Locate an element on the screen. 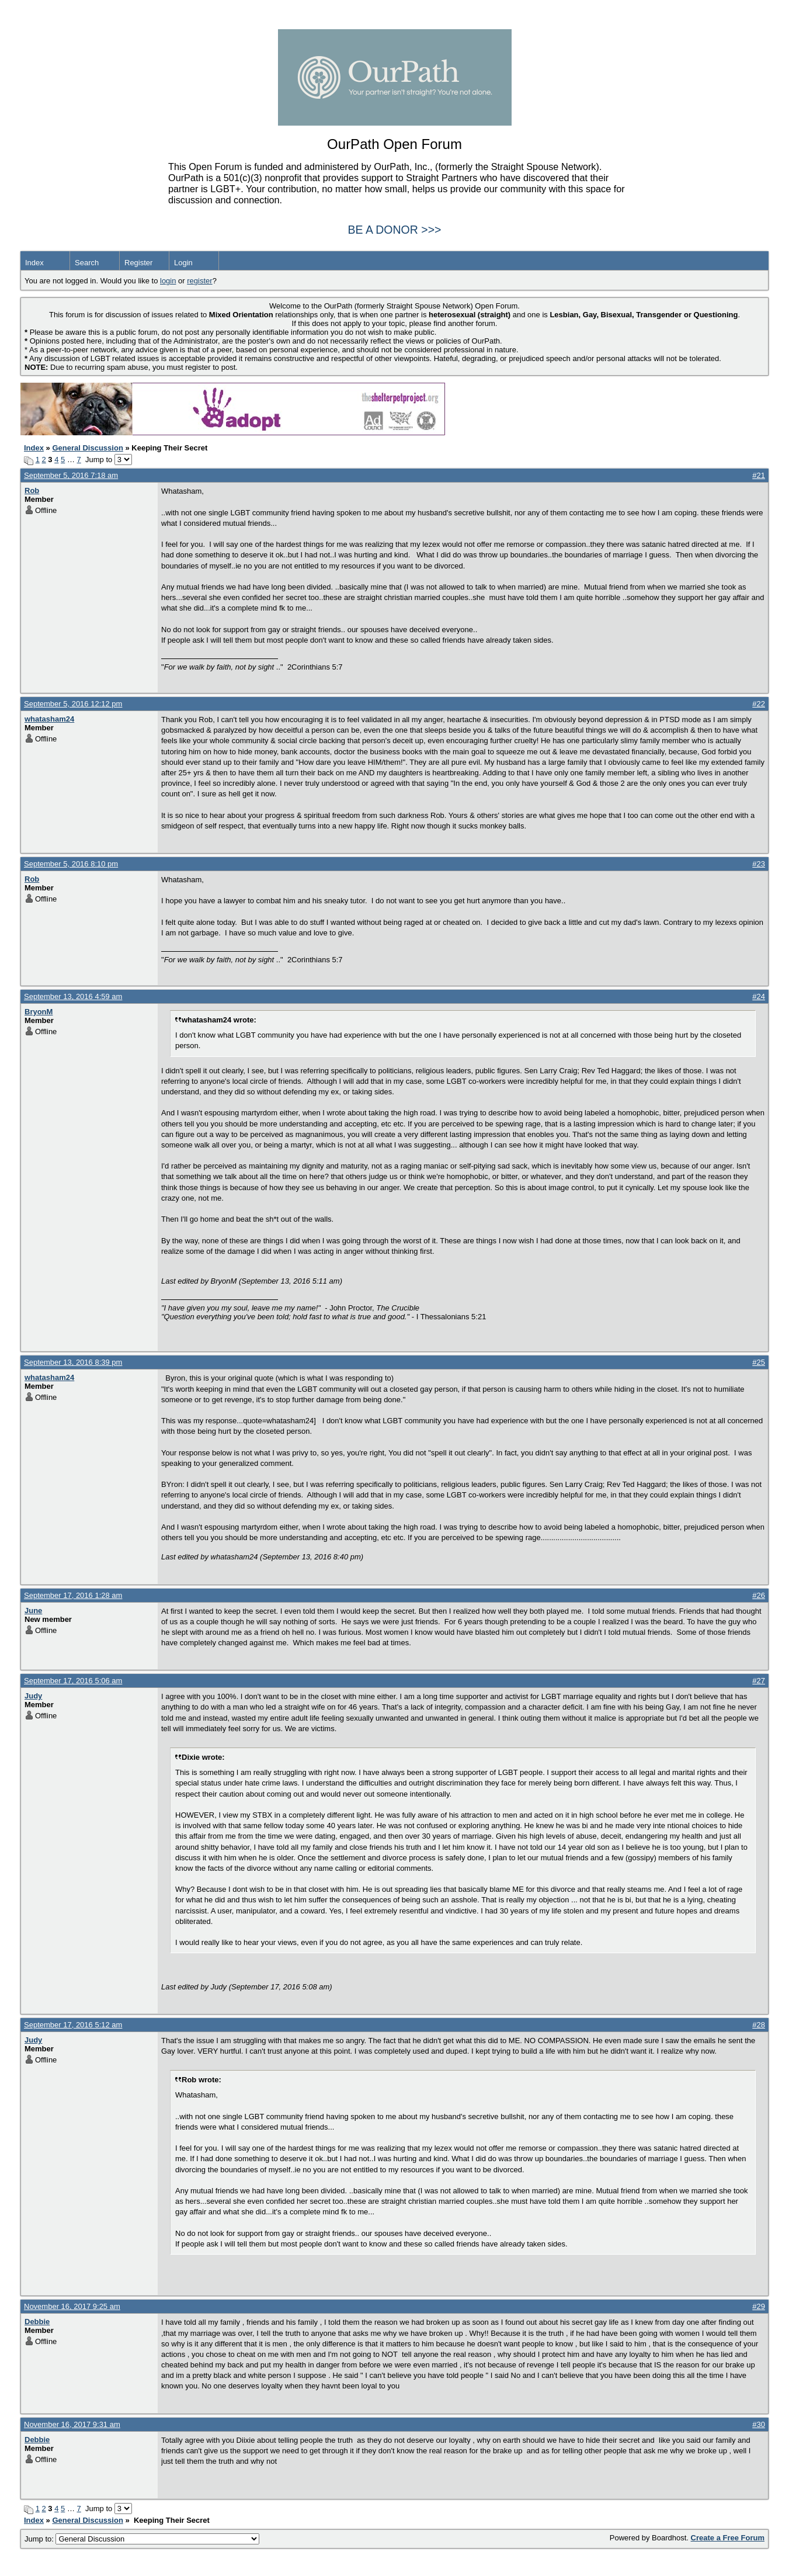 The height and width of the screenshot is (2576, 789). Rob is located at coordinates (32, 490).